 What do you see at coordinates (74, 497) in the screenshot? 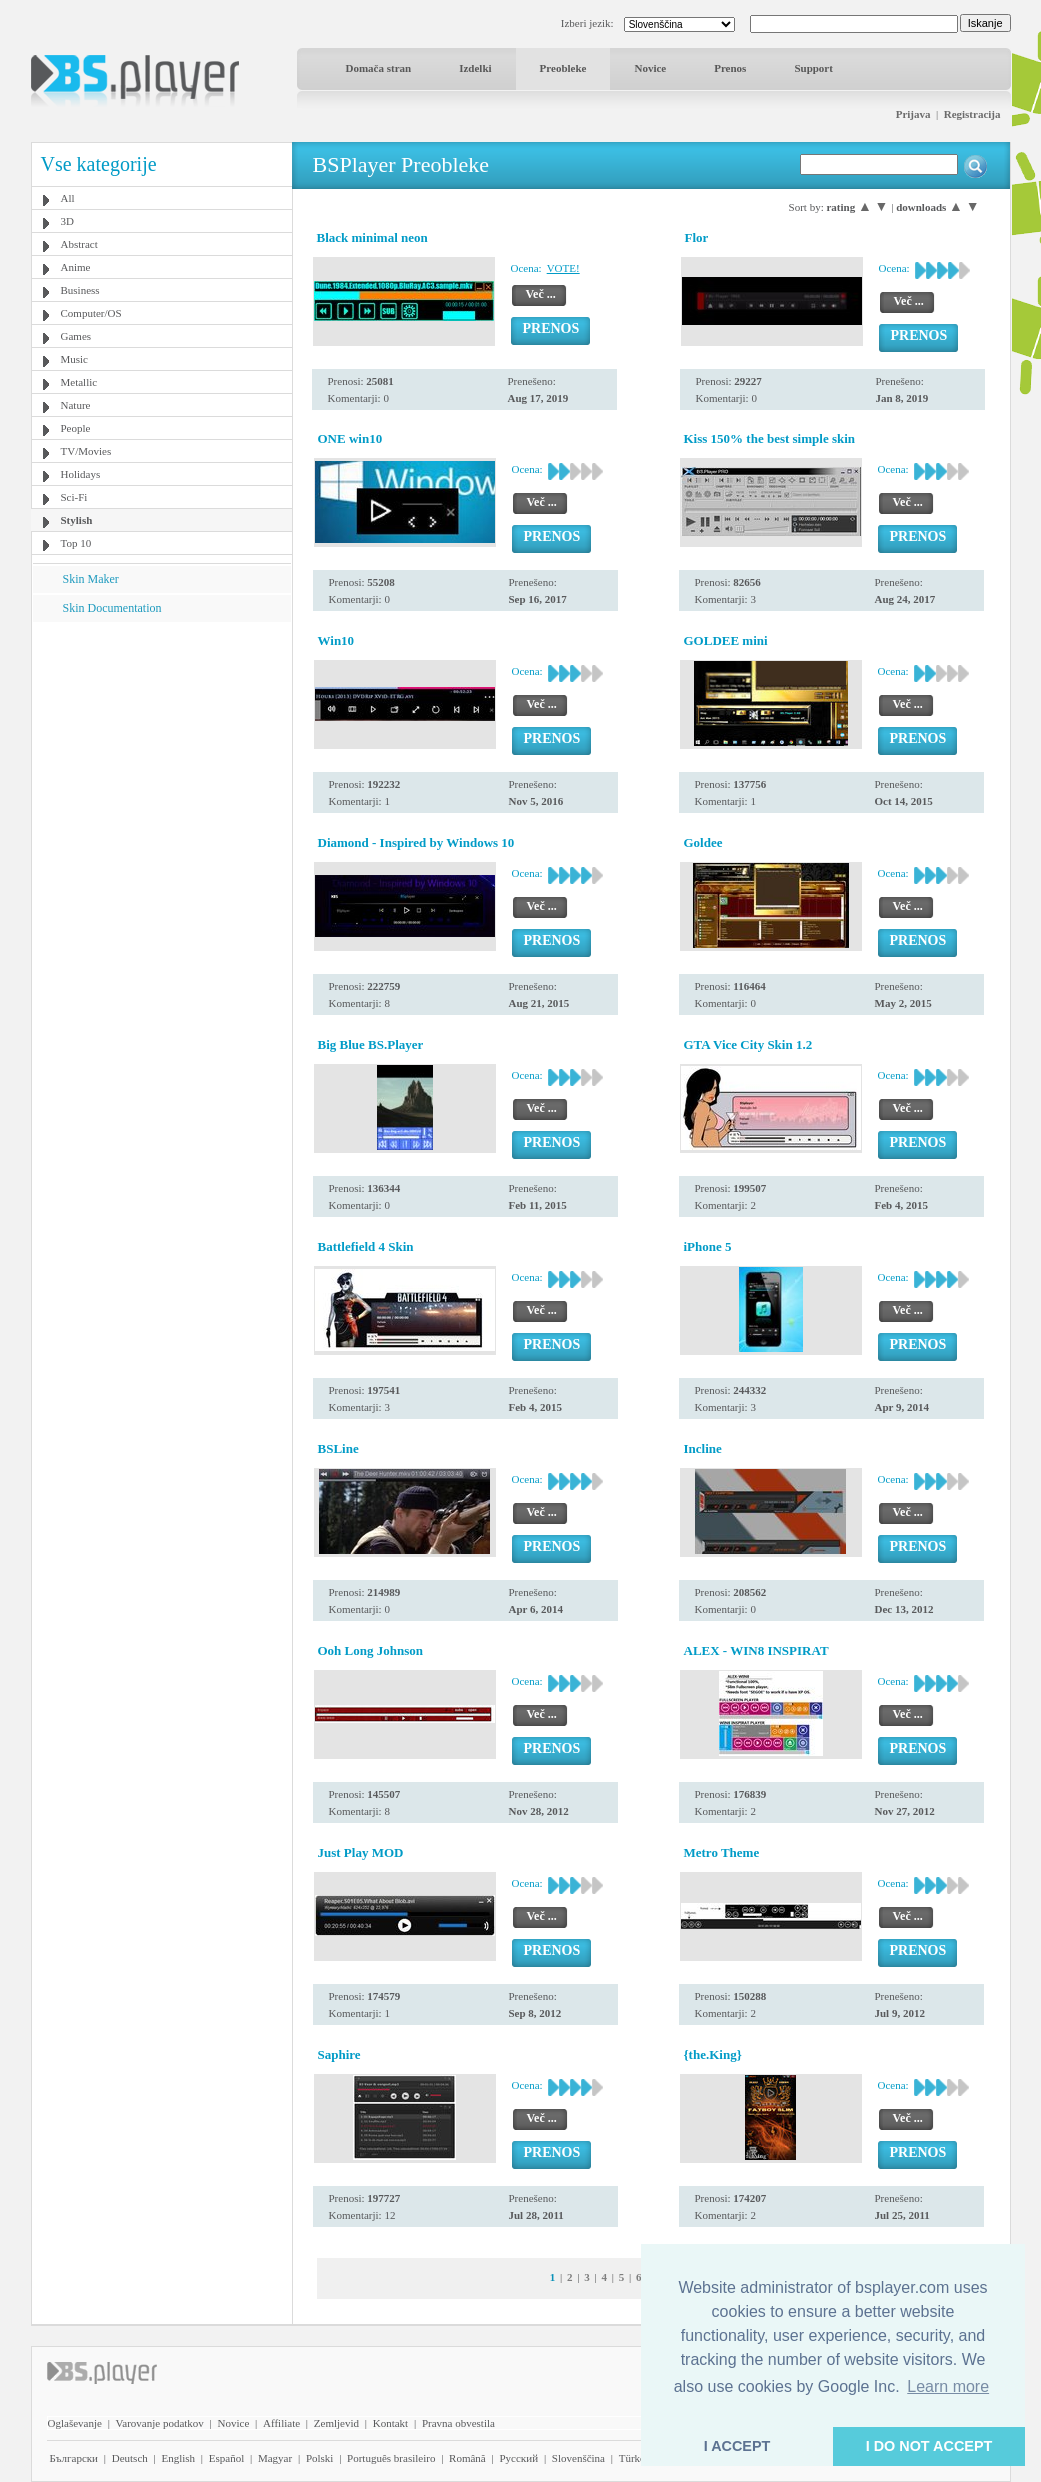
I see `Sci-Fi` at bounding box center [74, 497].